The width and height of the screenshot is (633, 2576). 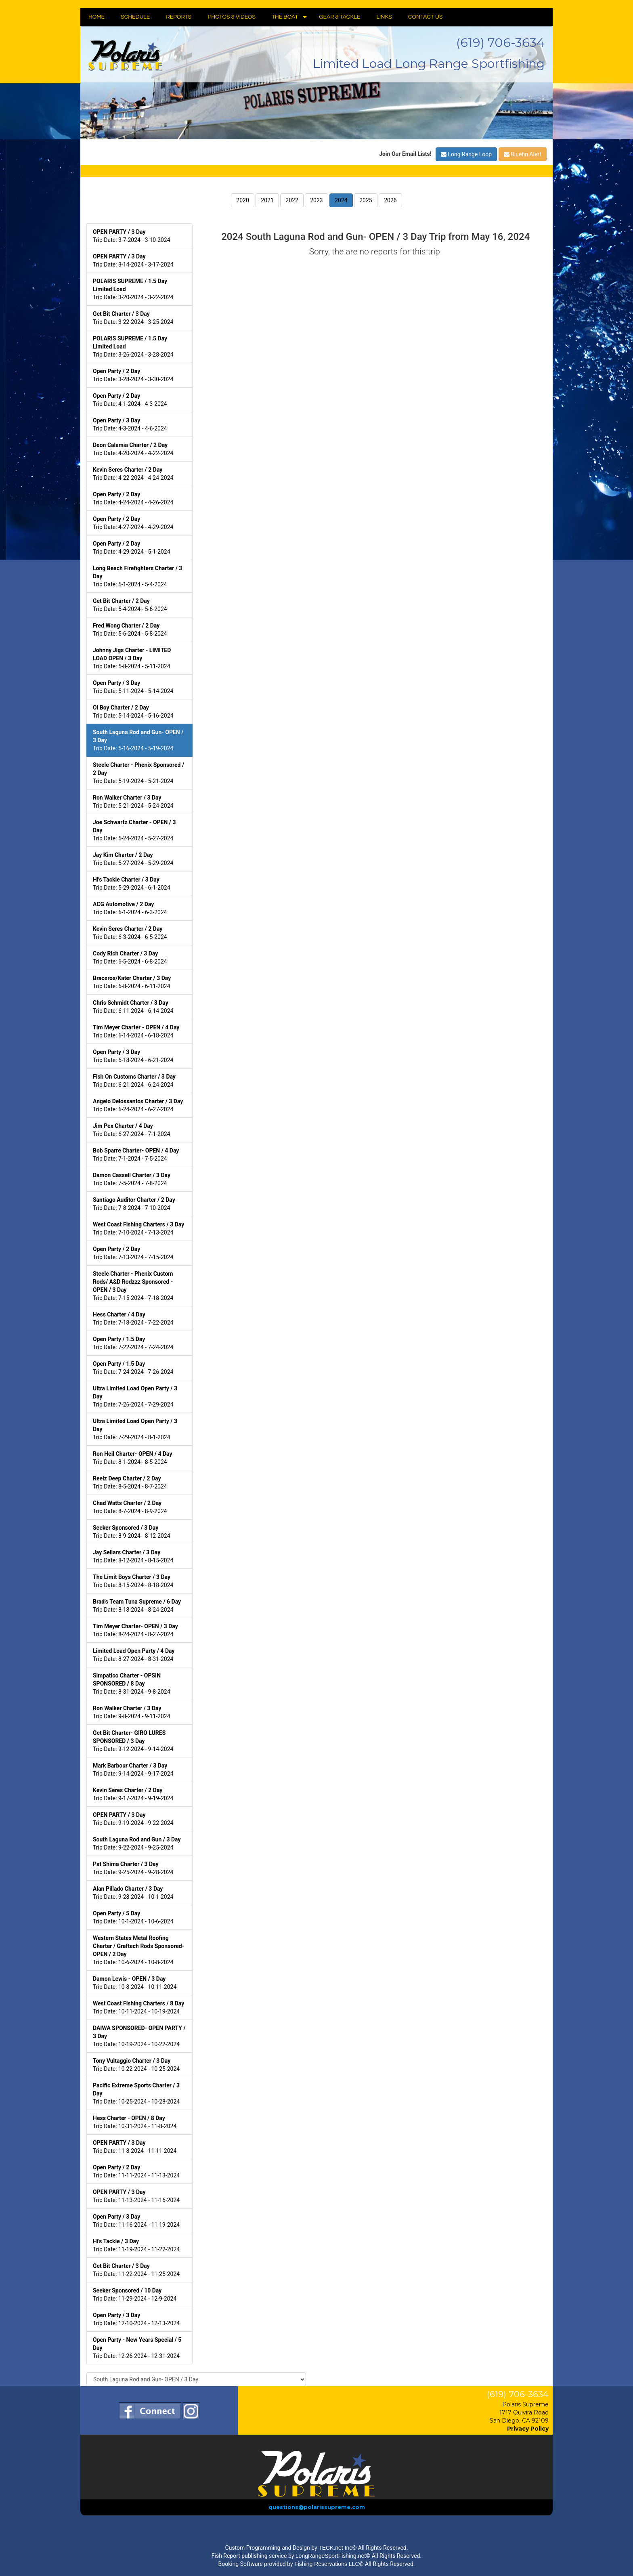 I want to click on Trip Date: 5-1-2024 - 5-4-2024, so click(x=137, y=576).